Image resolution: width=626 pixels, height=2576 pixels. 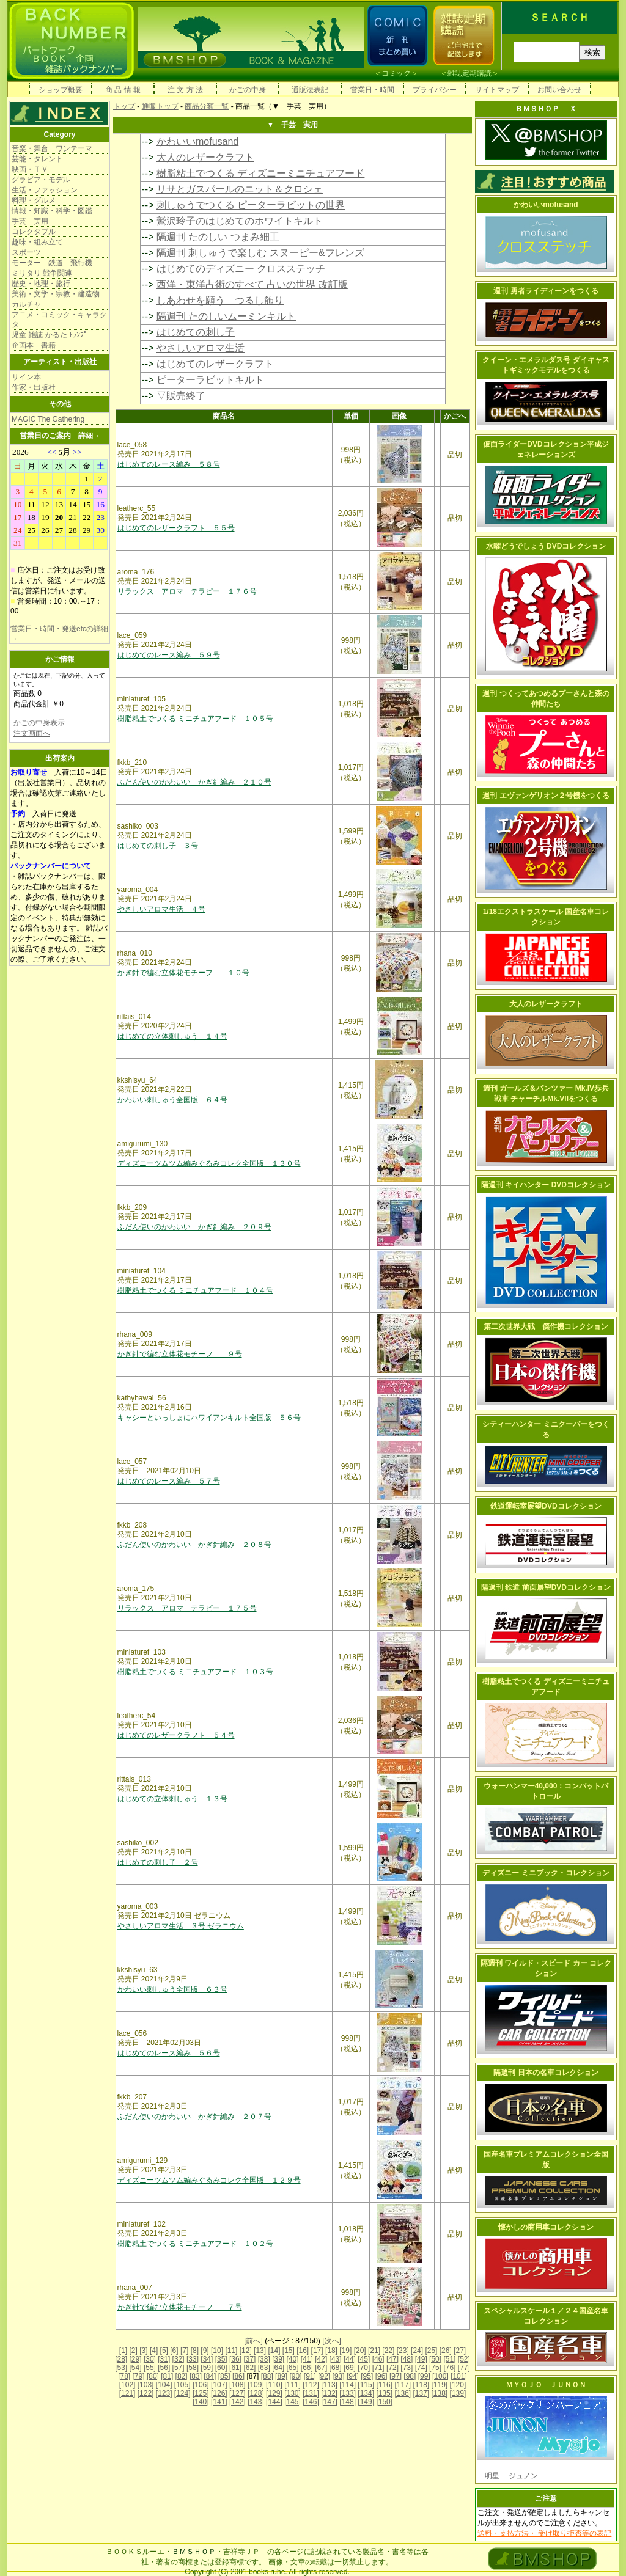 I want to click on 隔週刊 刺しゅうで楽しむ スヌーピー&フレンズ, so click(x=260, y=252).